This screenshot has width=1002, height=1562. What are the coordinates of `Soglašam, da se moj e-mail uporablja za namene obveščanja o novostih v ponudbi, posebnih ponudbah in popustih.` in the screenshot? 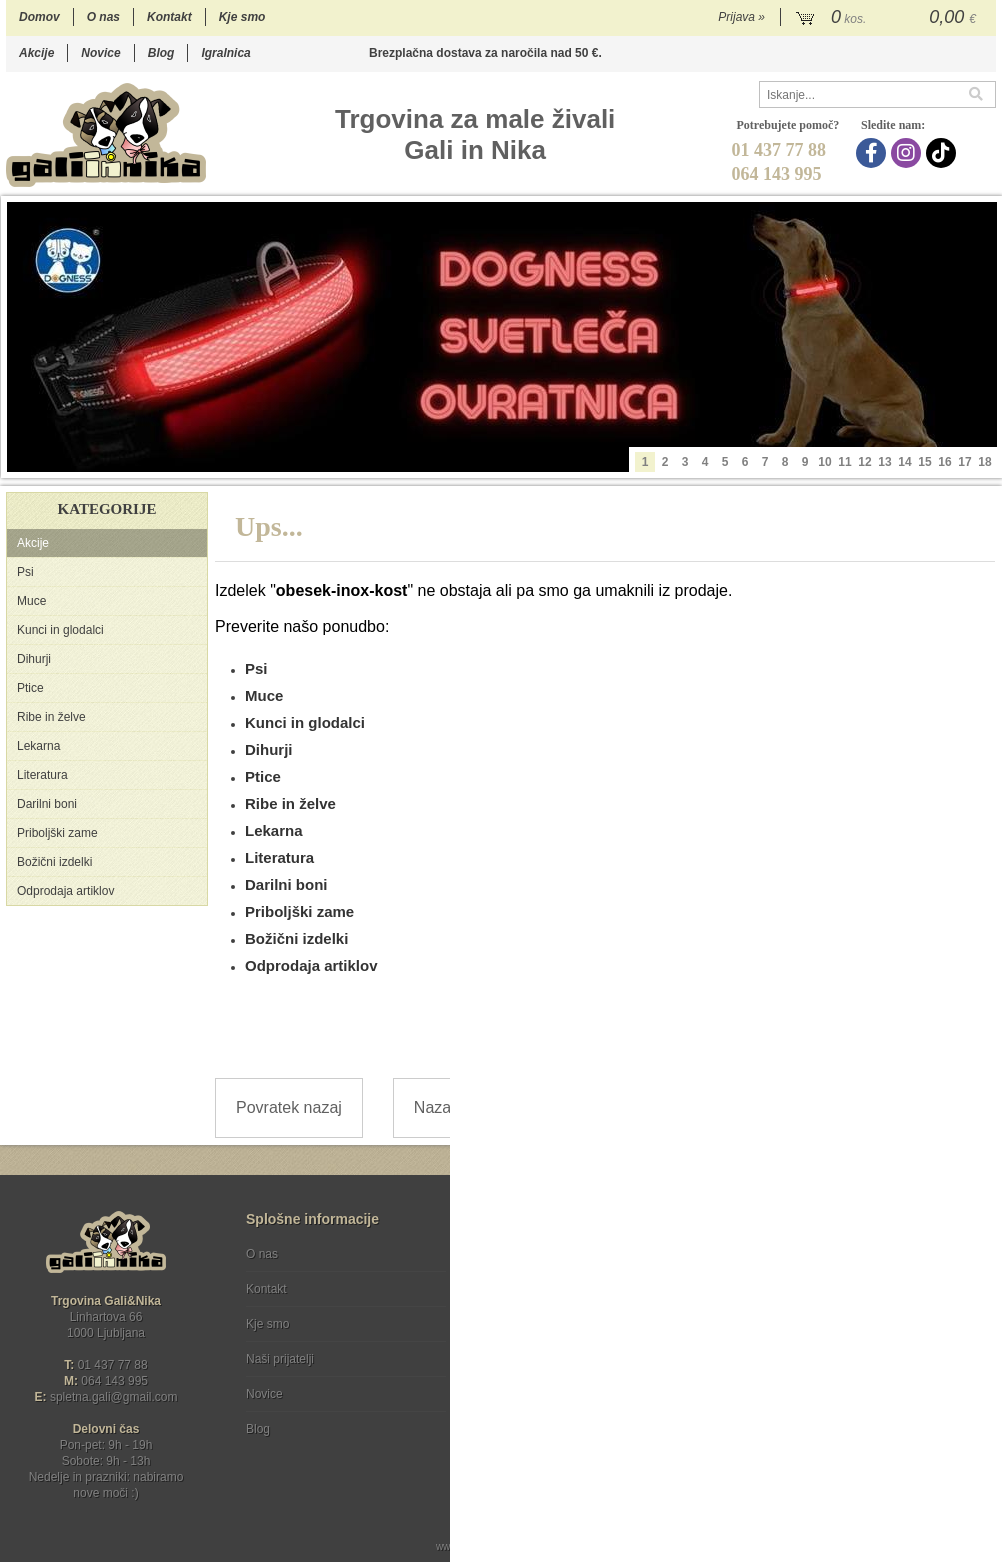 It's located at (865, 1335).